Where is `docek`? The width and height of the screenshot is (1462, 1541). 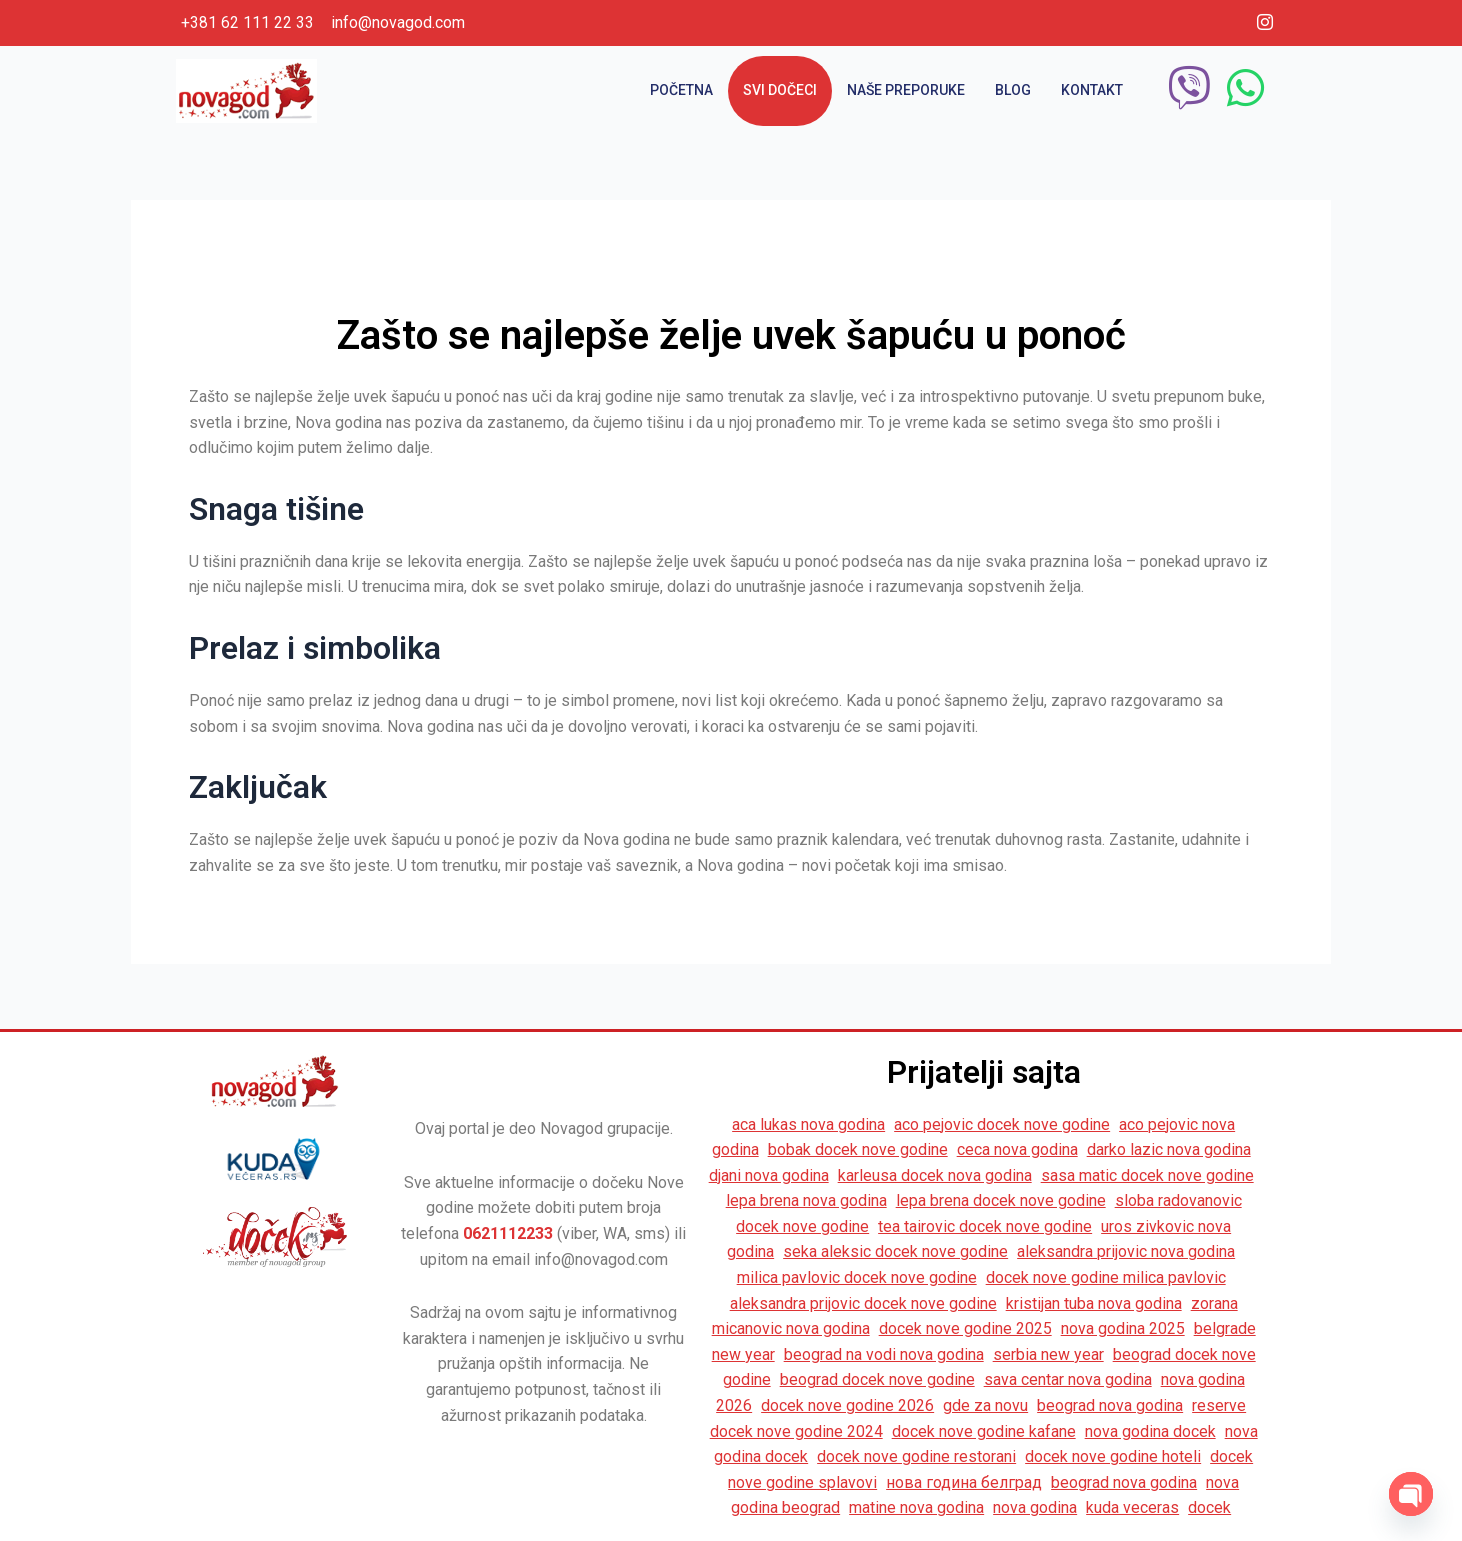 docek is located at coordinates (1209, 1507).